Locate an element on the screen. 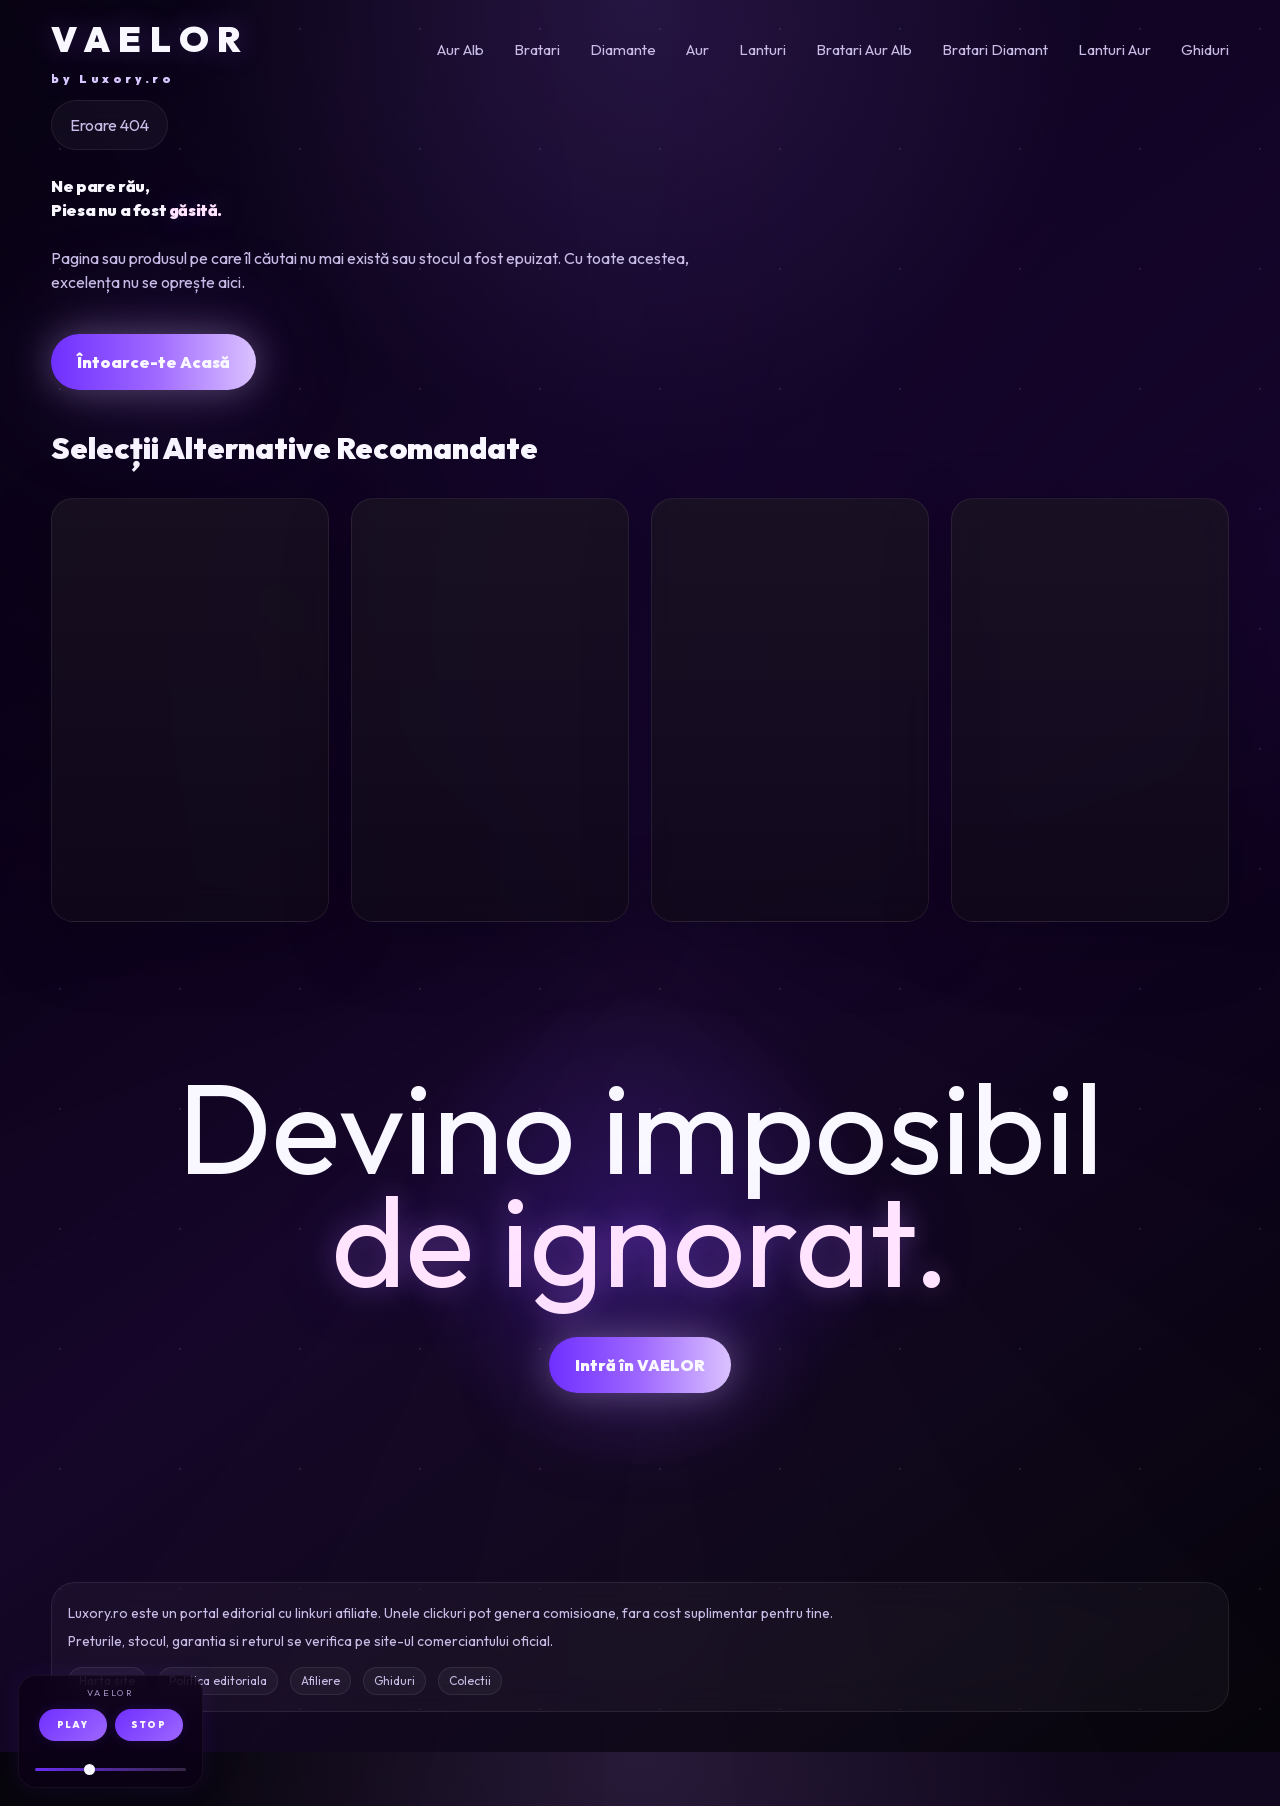 Image resolution: width=1280 pixels, height=1806 pixels. STOP is located at coordinates (148, 1724).